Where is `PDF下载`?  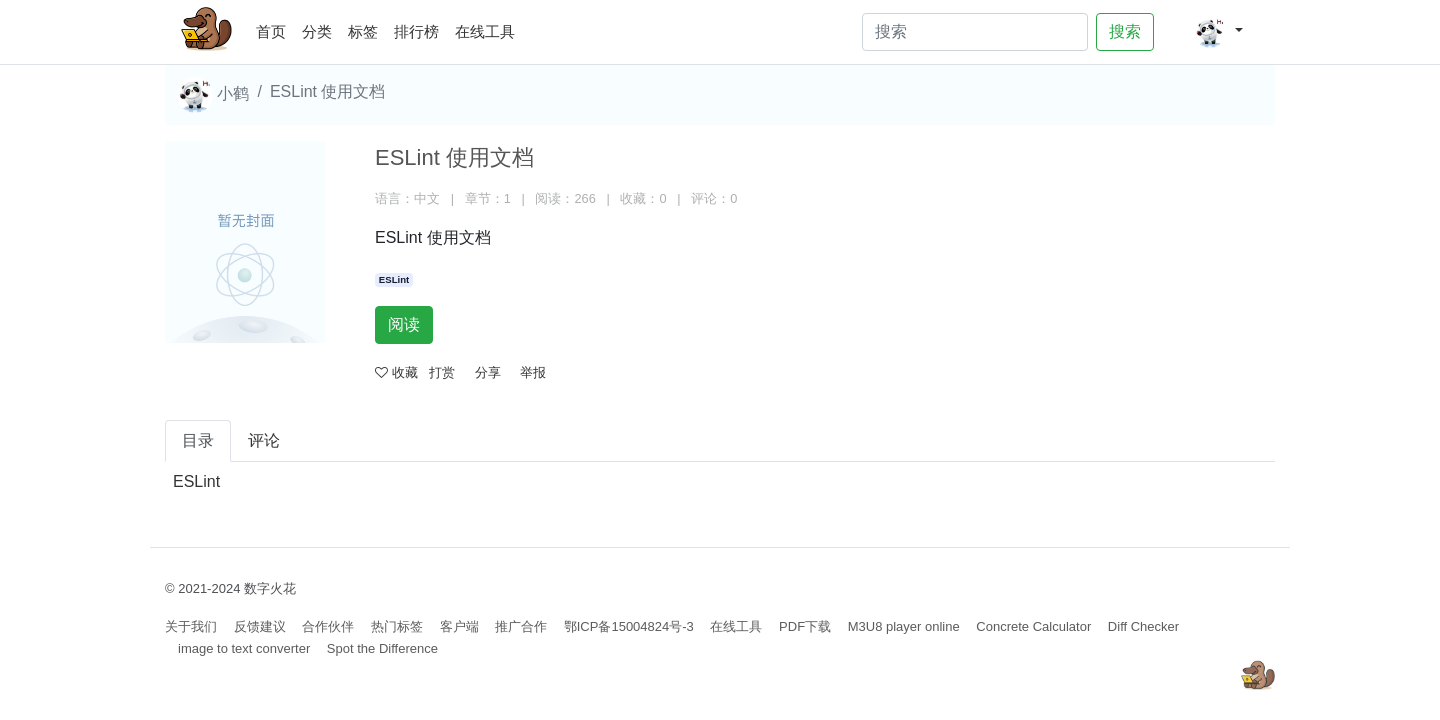 PDF下载 is located at coordinates (805, 626).